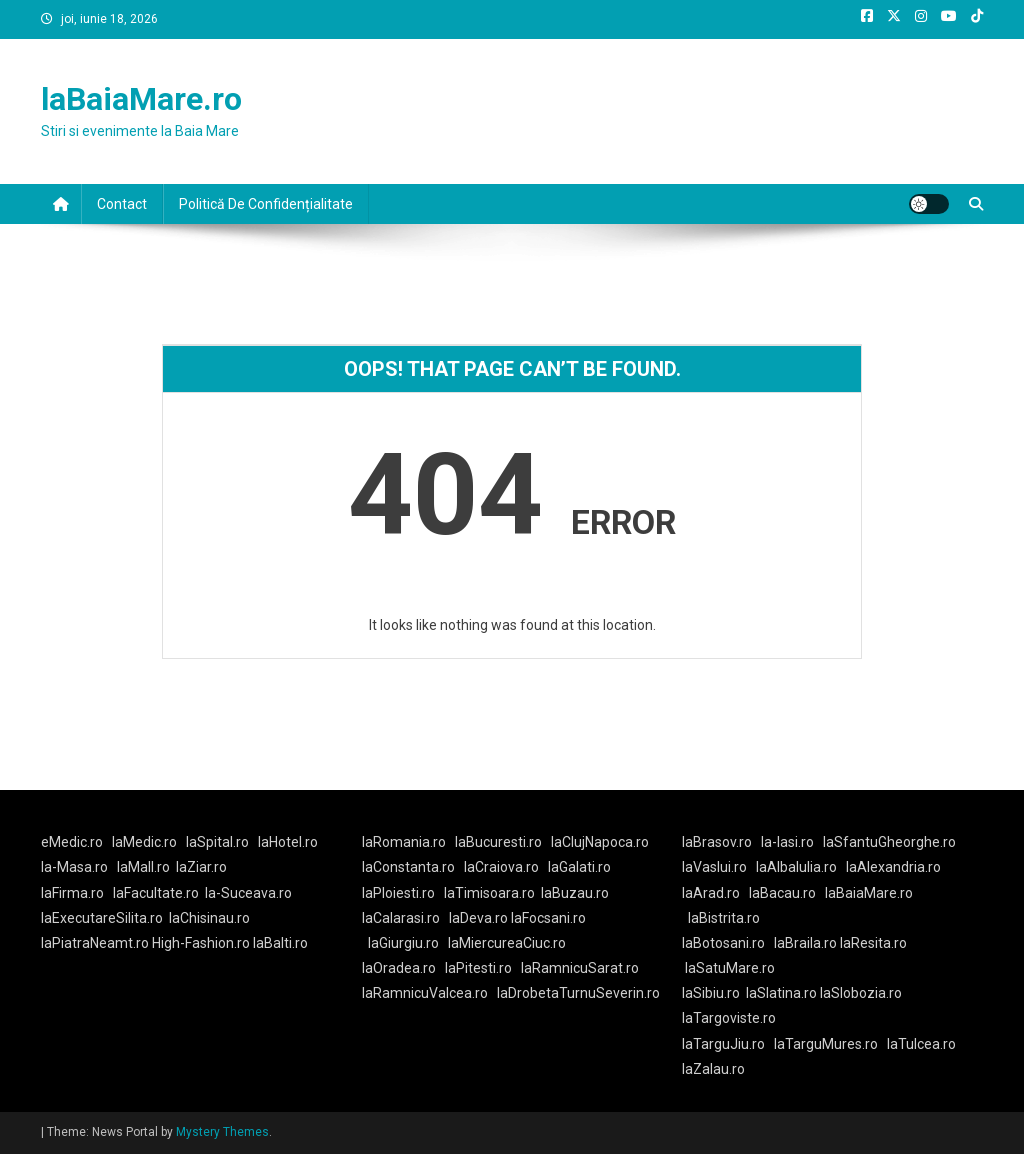 Image resolution: width=1024 pixels, height=1154 pixels. I want to click on laTimisoara.ro, so click(489, 893).